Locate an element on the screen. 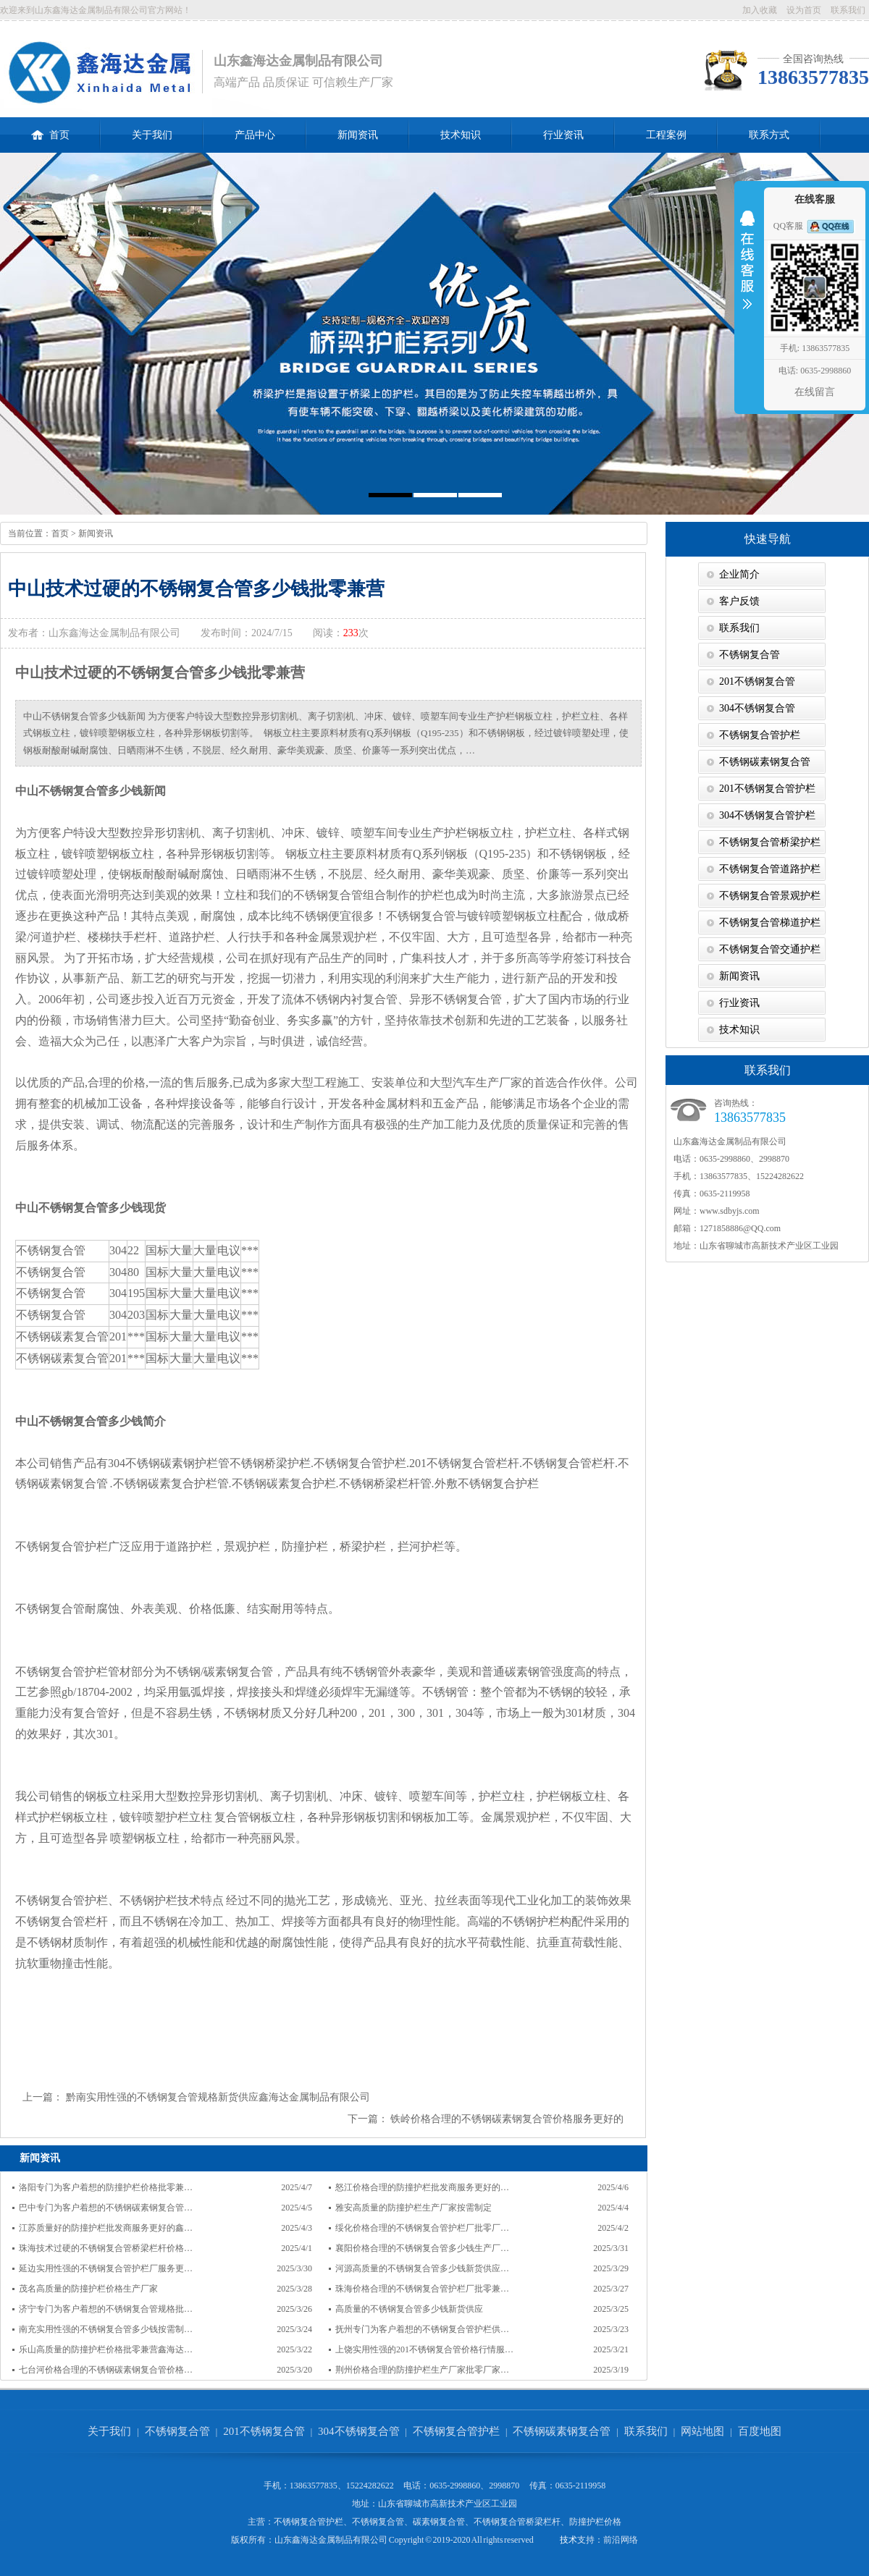 This screenshot has width=869, height=2576. 304不锈钢复合管护栏 is located at coordinates (767, 815).